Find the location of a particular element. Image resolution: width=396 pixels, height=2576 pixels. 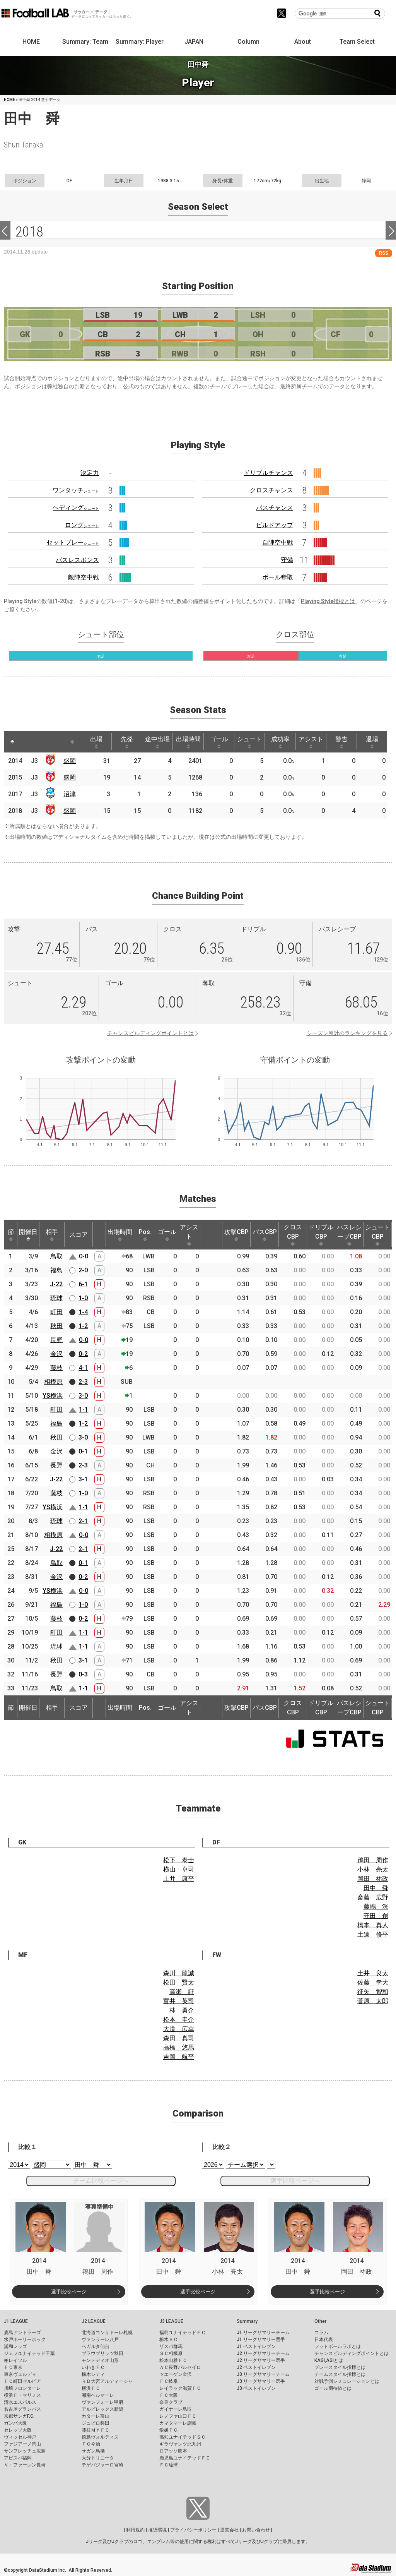

土遠 修平 is located at coordinates (372, 1934).